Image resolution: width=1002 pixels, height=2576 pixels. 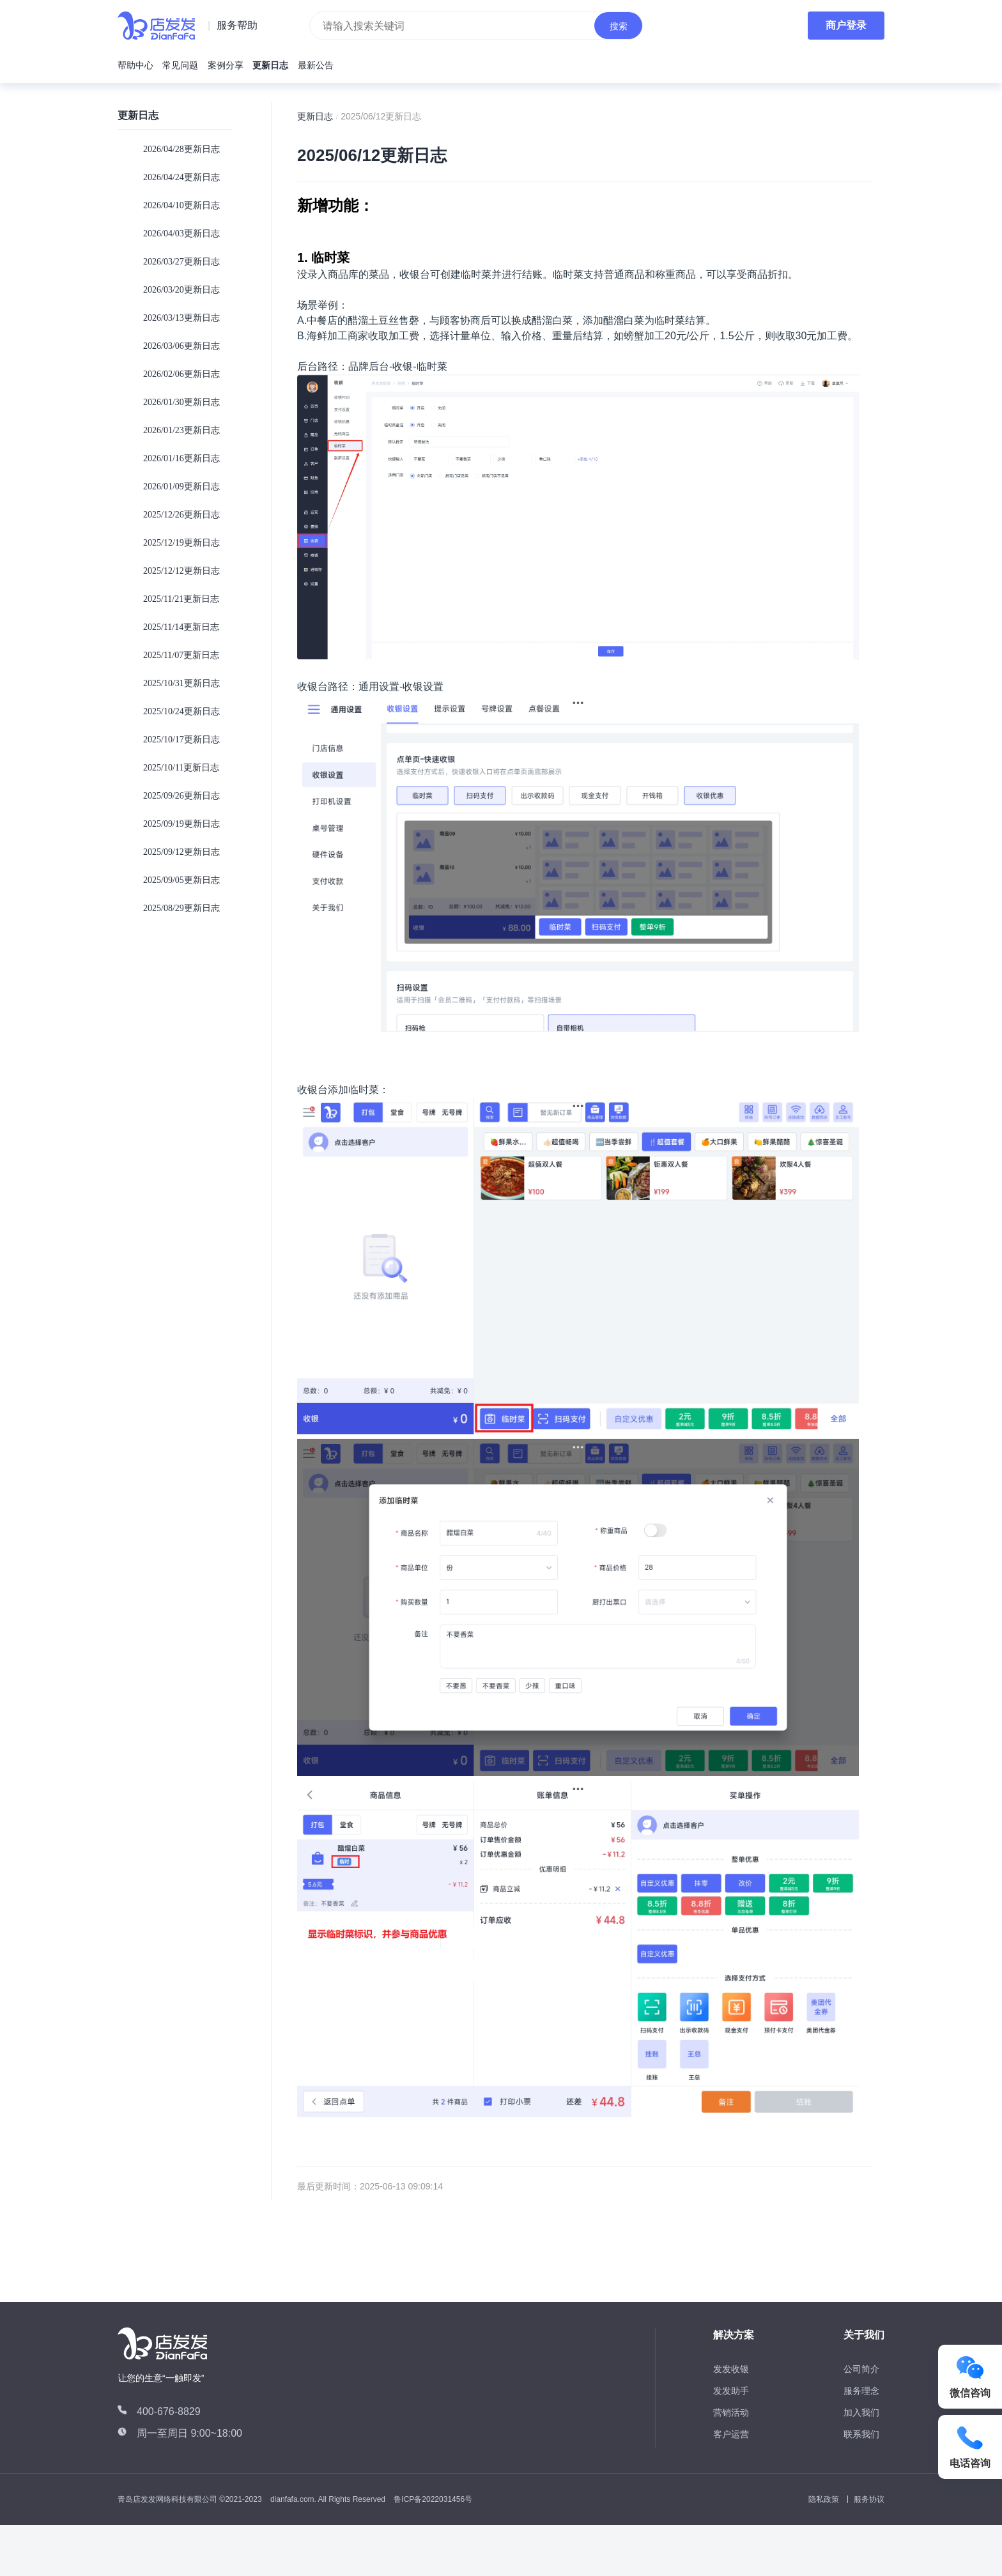 What do you see at coordinates (731, 2434) in the screenshot?
I see `客户运营` at bounding box center [731, 2434].